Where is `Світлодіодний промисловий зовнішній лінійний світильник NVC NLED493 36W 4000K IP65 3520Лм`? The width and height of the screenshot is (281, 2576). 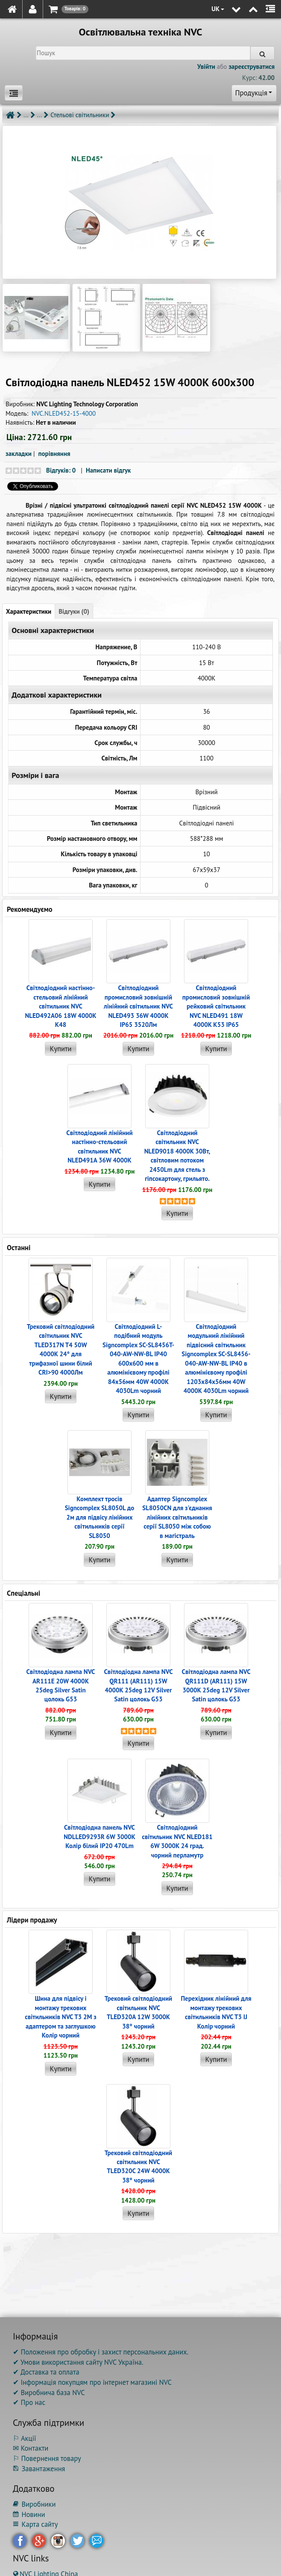 Світлодіодний промисловий зовнішній лінійний світильник NVC NLED493 36W 4000K IP65 3520Лм is located at coordinates (138, 1006).